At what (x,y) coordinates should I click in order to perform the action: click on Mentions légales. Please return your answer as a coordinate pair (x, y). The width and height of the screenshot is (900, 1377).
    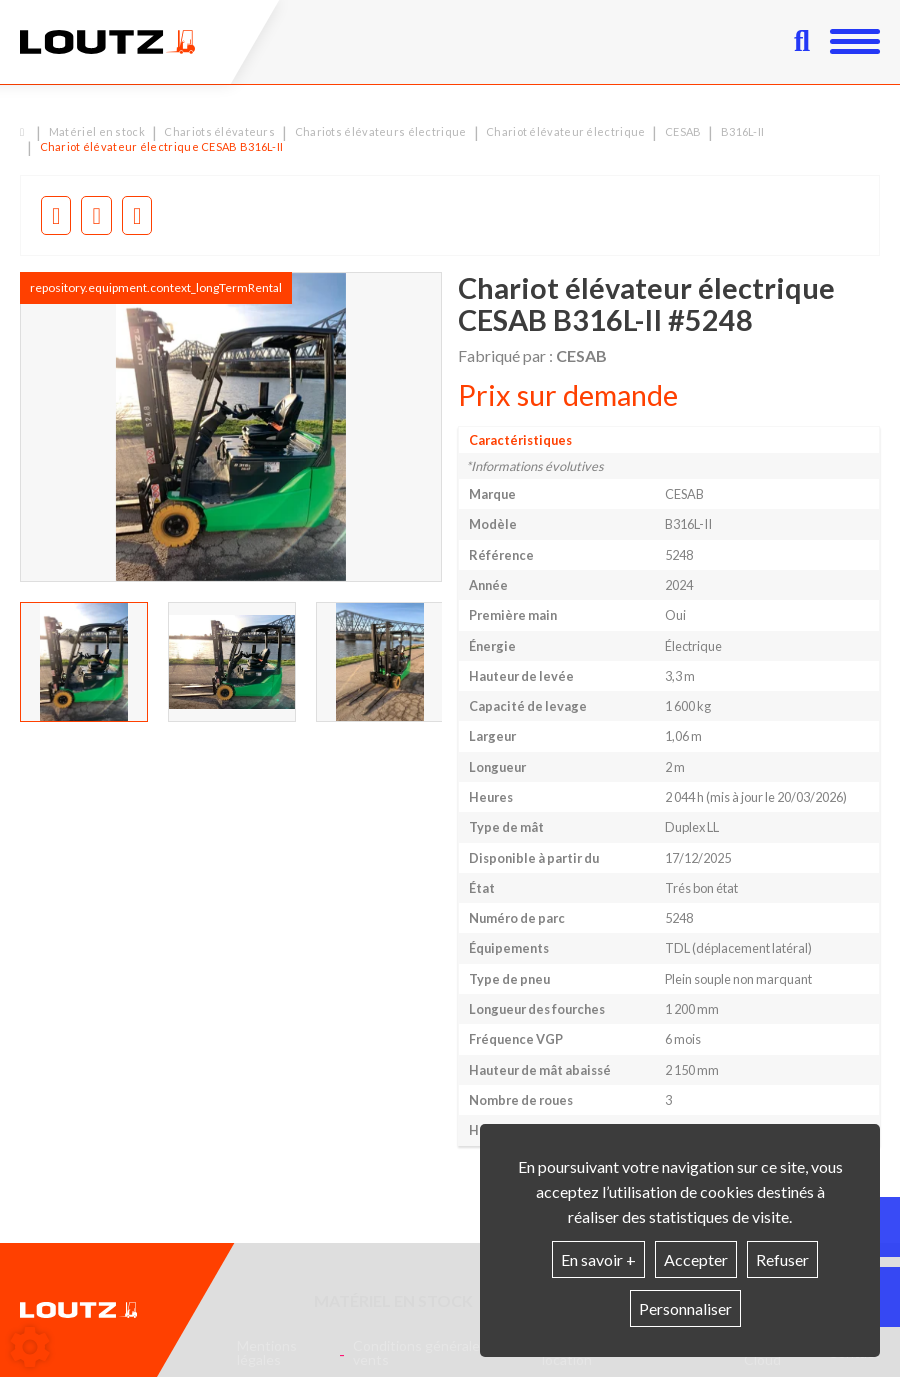
    Looking at the image, I should click on (267, 1353).